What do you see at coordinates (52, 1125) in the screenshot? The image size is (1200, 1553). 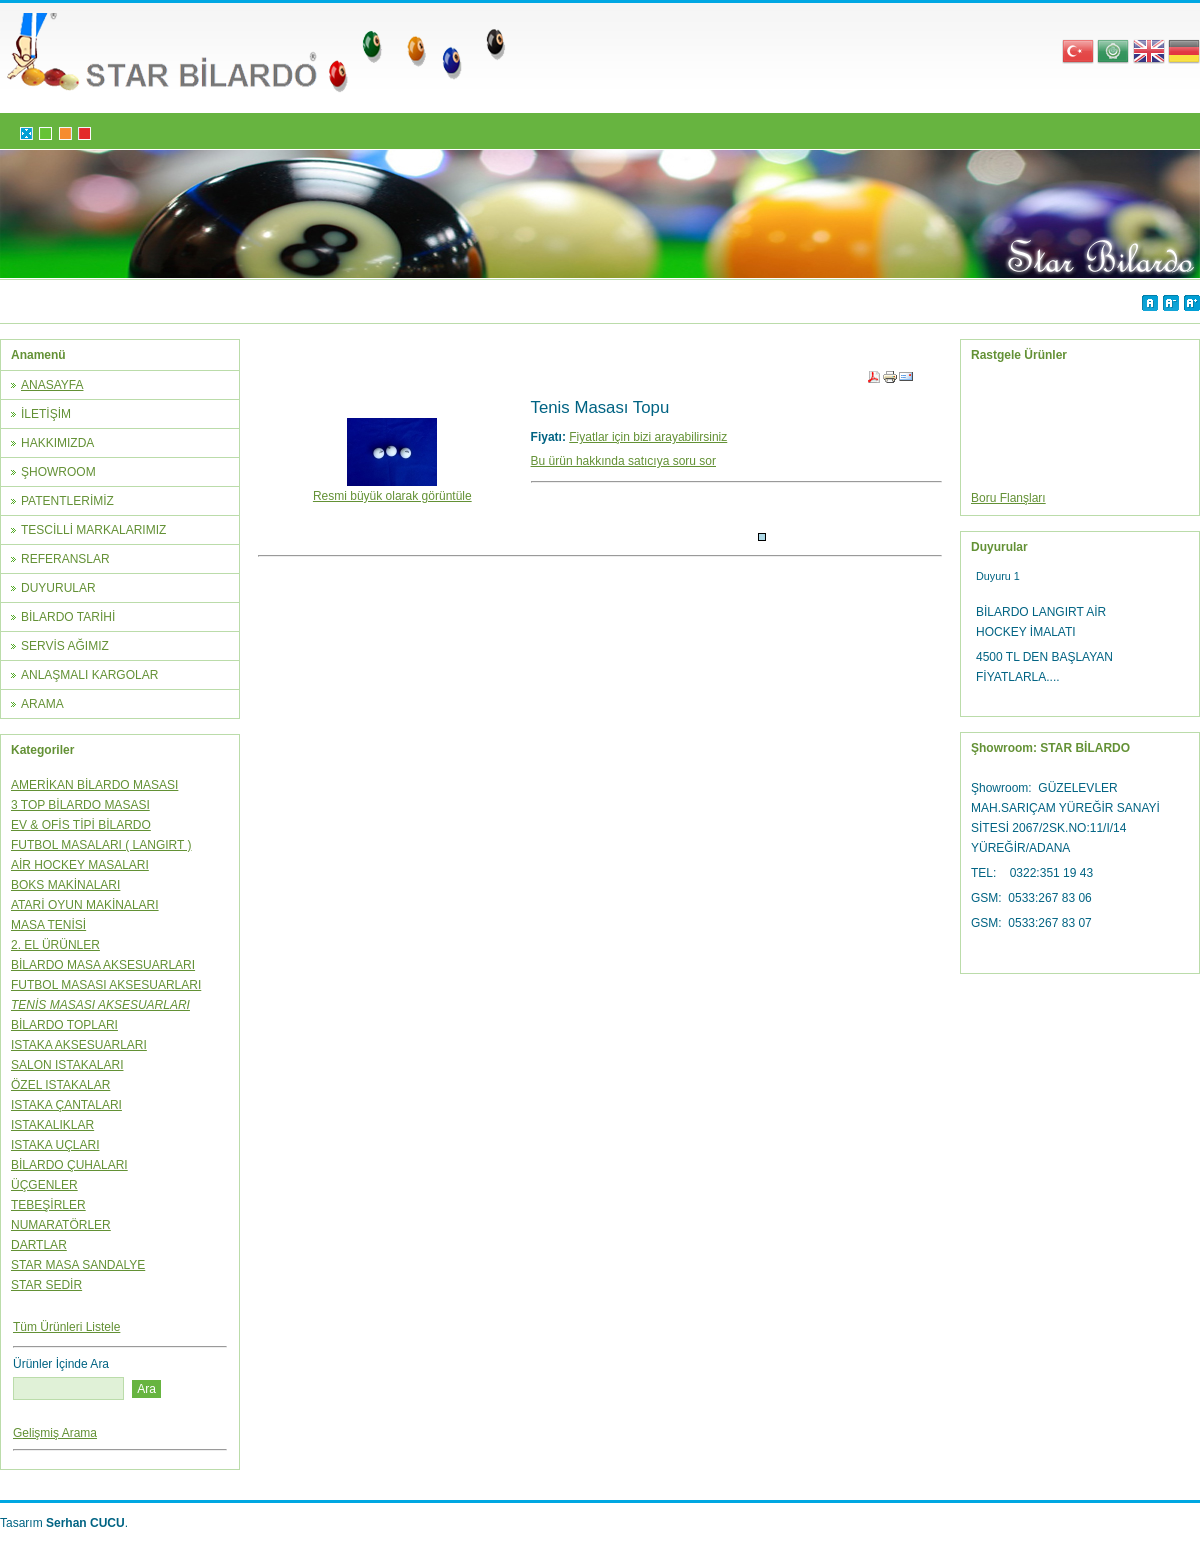 I see `ISTAKALIKLAR` at bounding box center [52, 1125].